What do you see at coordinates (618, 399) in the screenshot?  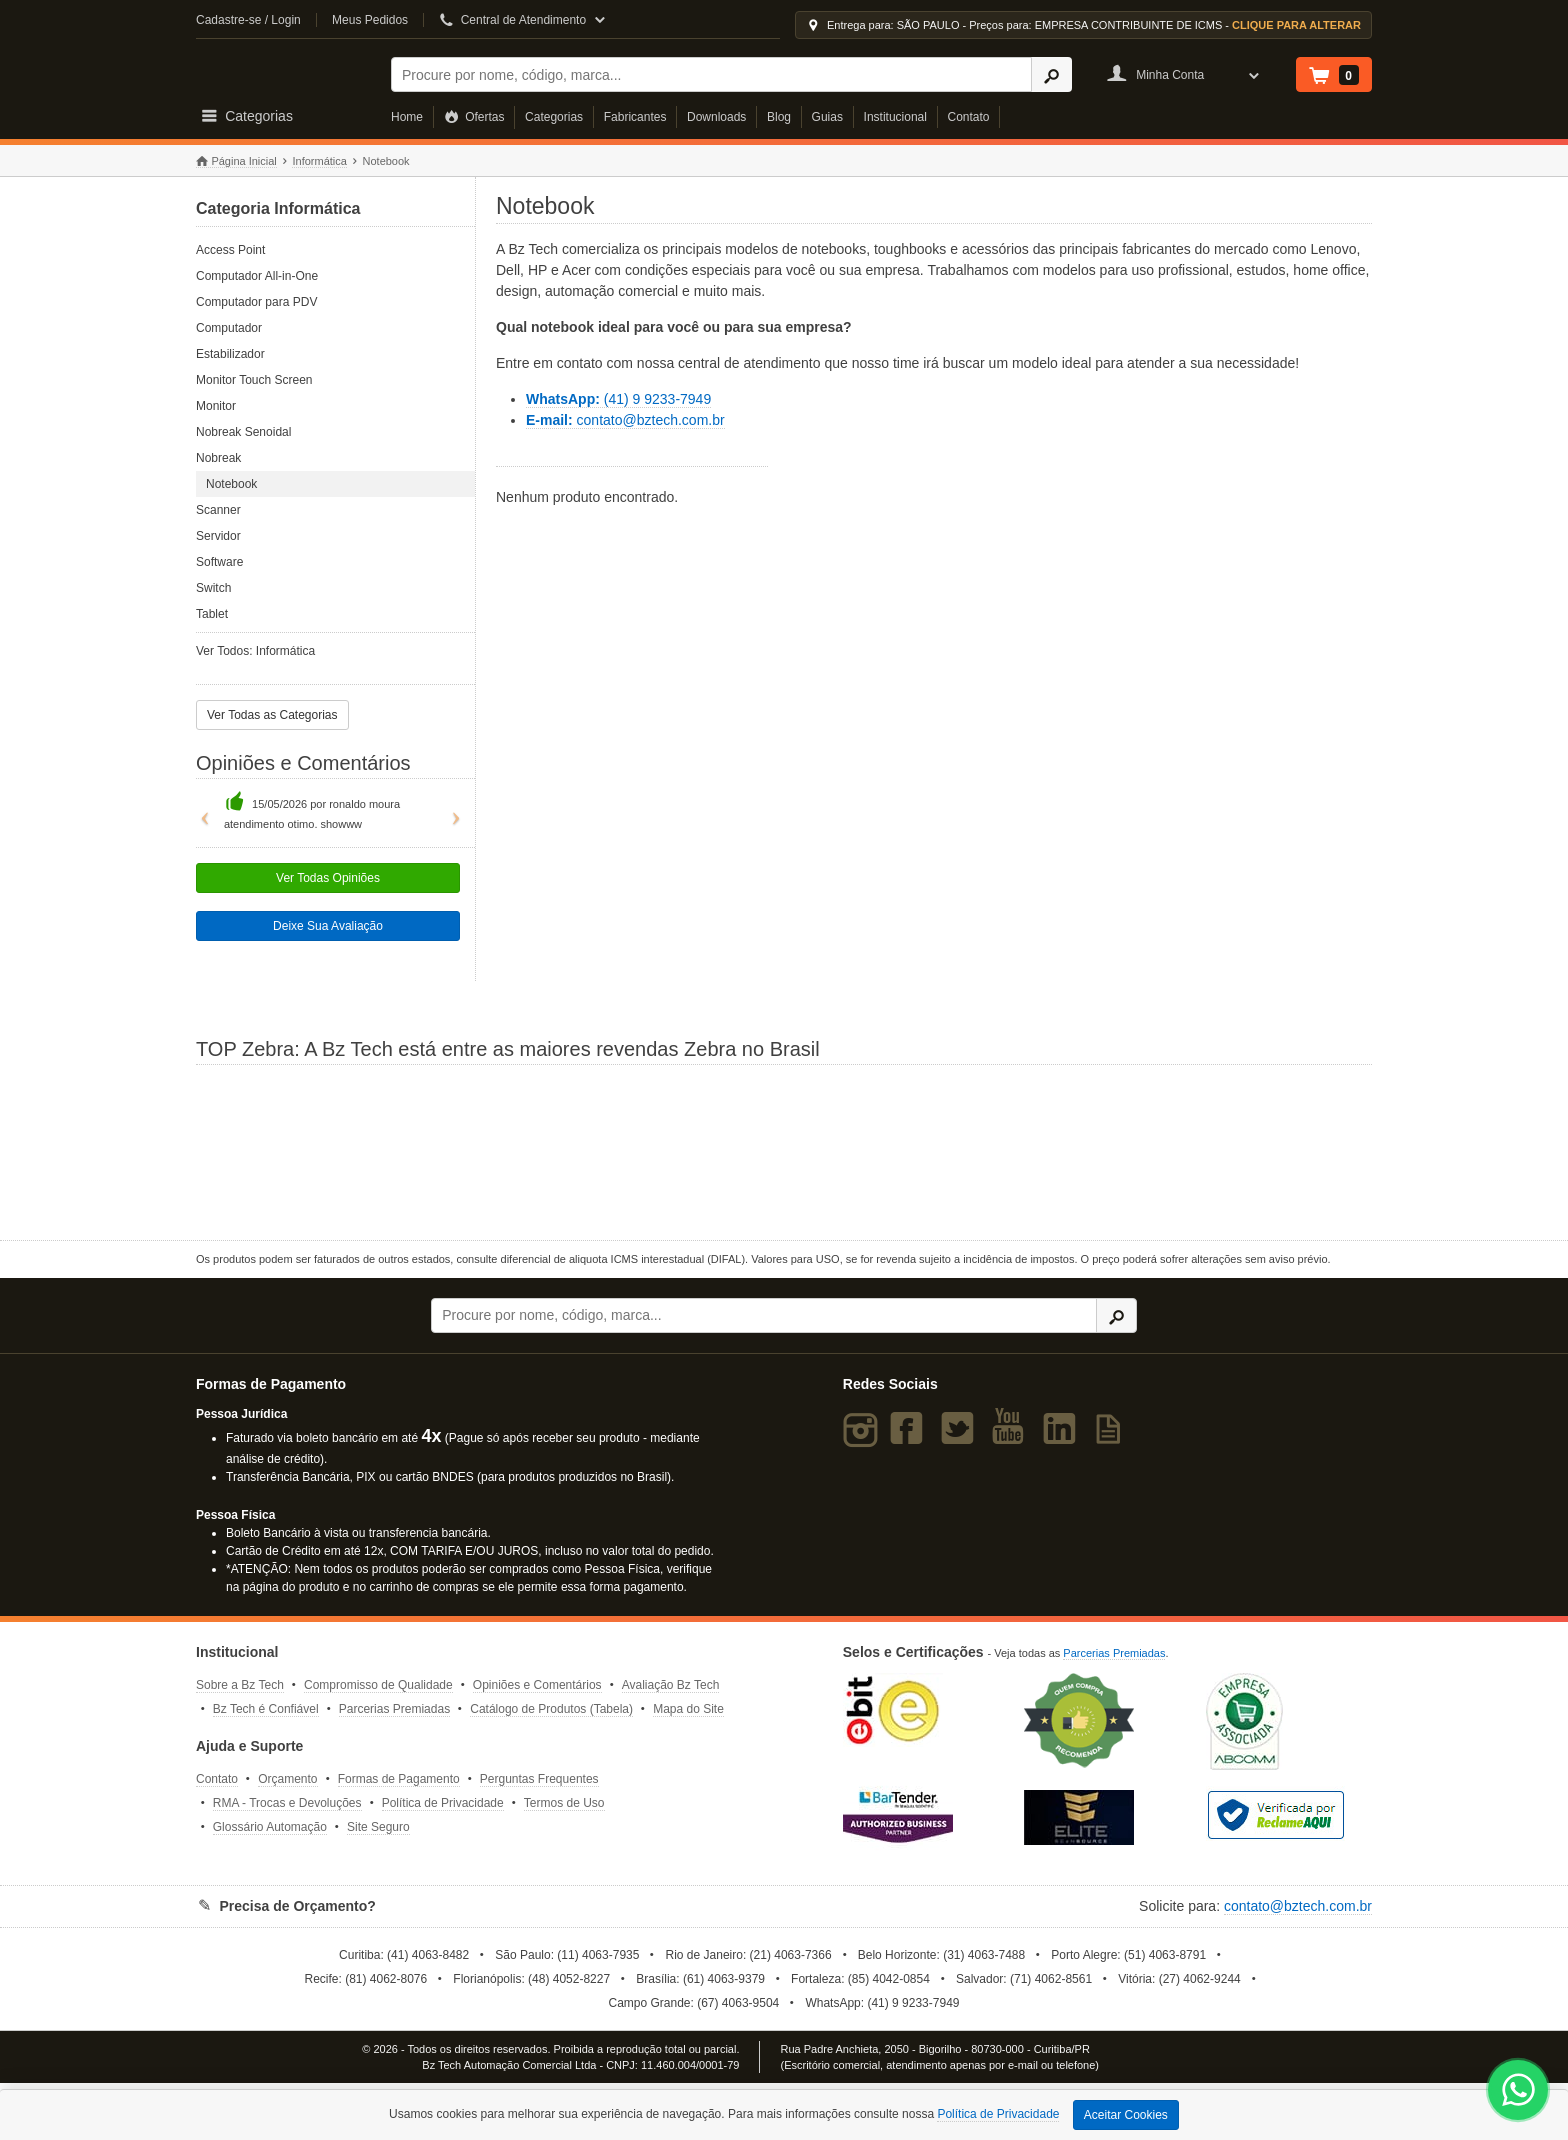 I see `(41) 9 9233-7949` at bounding box center [618, 399].